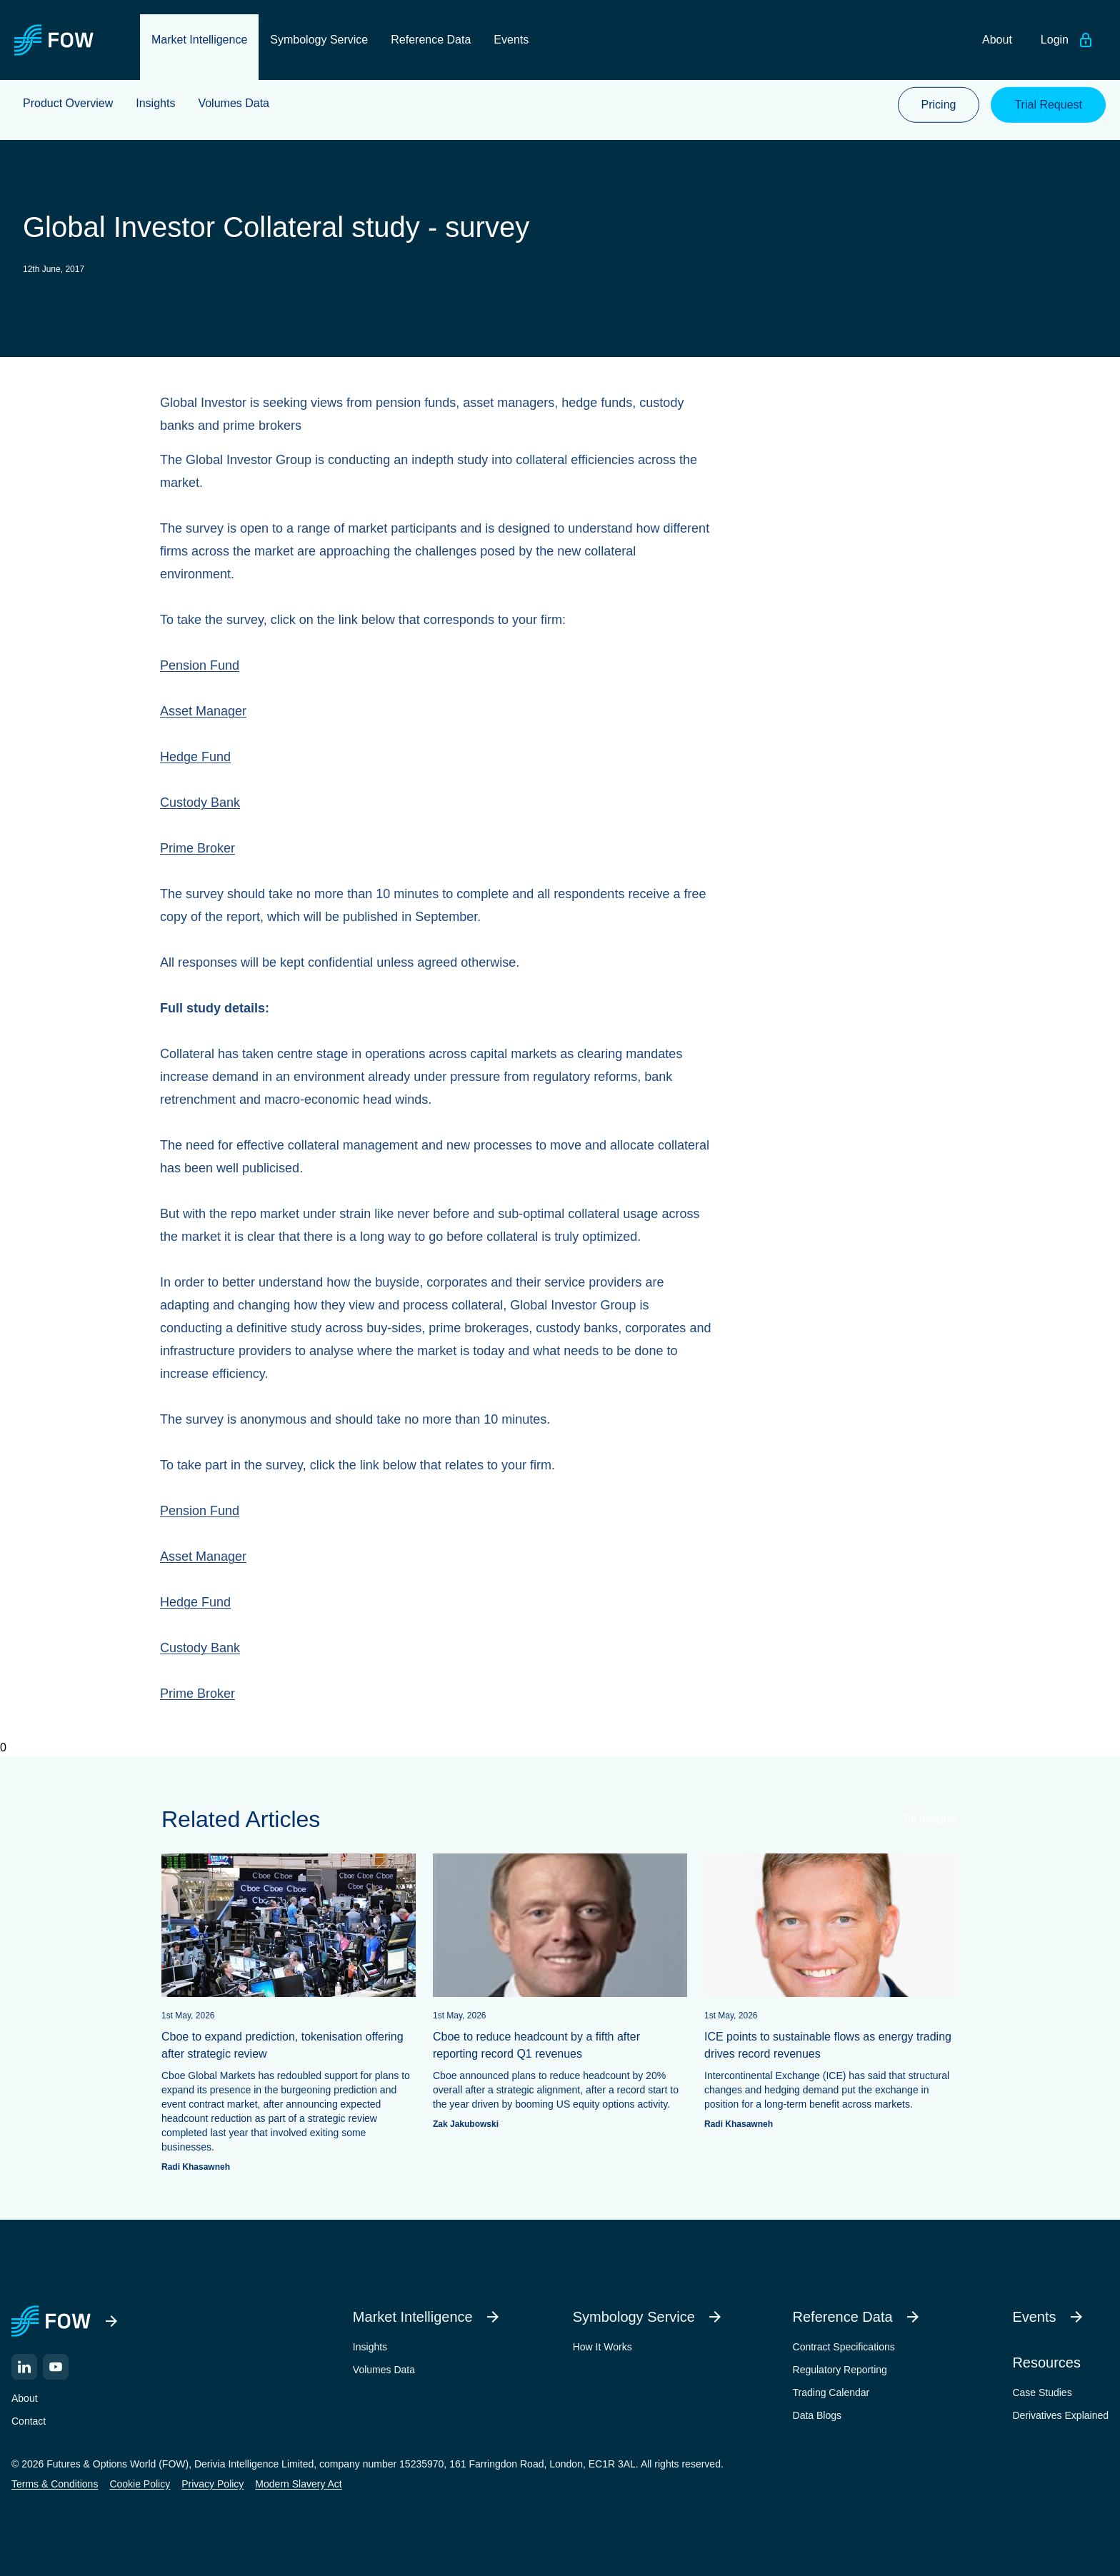  What do you see at coordinates (199, 665) in the screenshot?
I see `Pension Fund` at bounding box center [199, 665].